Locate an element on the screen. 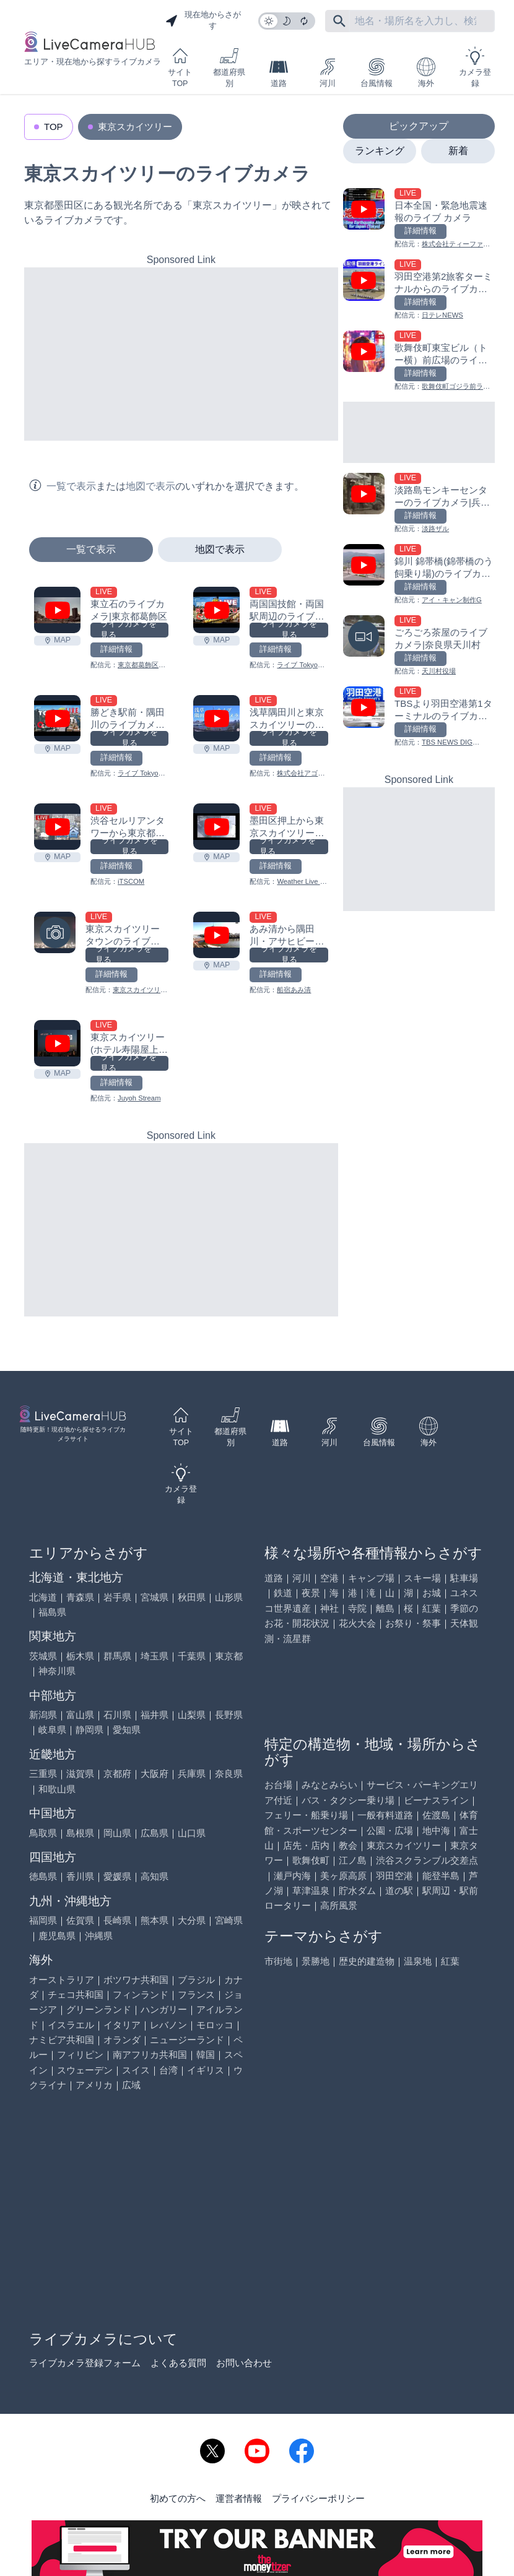  [ごろごろ茶屋のライブカメラ|奈良県天川村を見る] is located at coordinates (419, 645).